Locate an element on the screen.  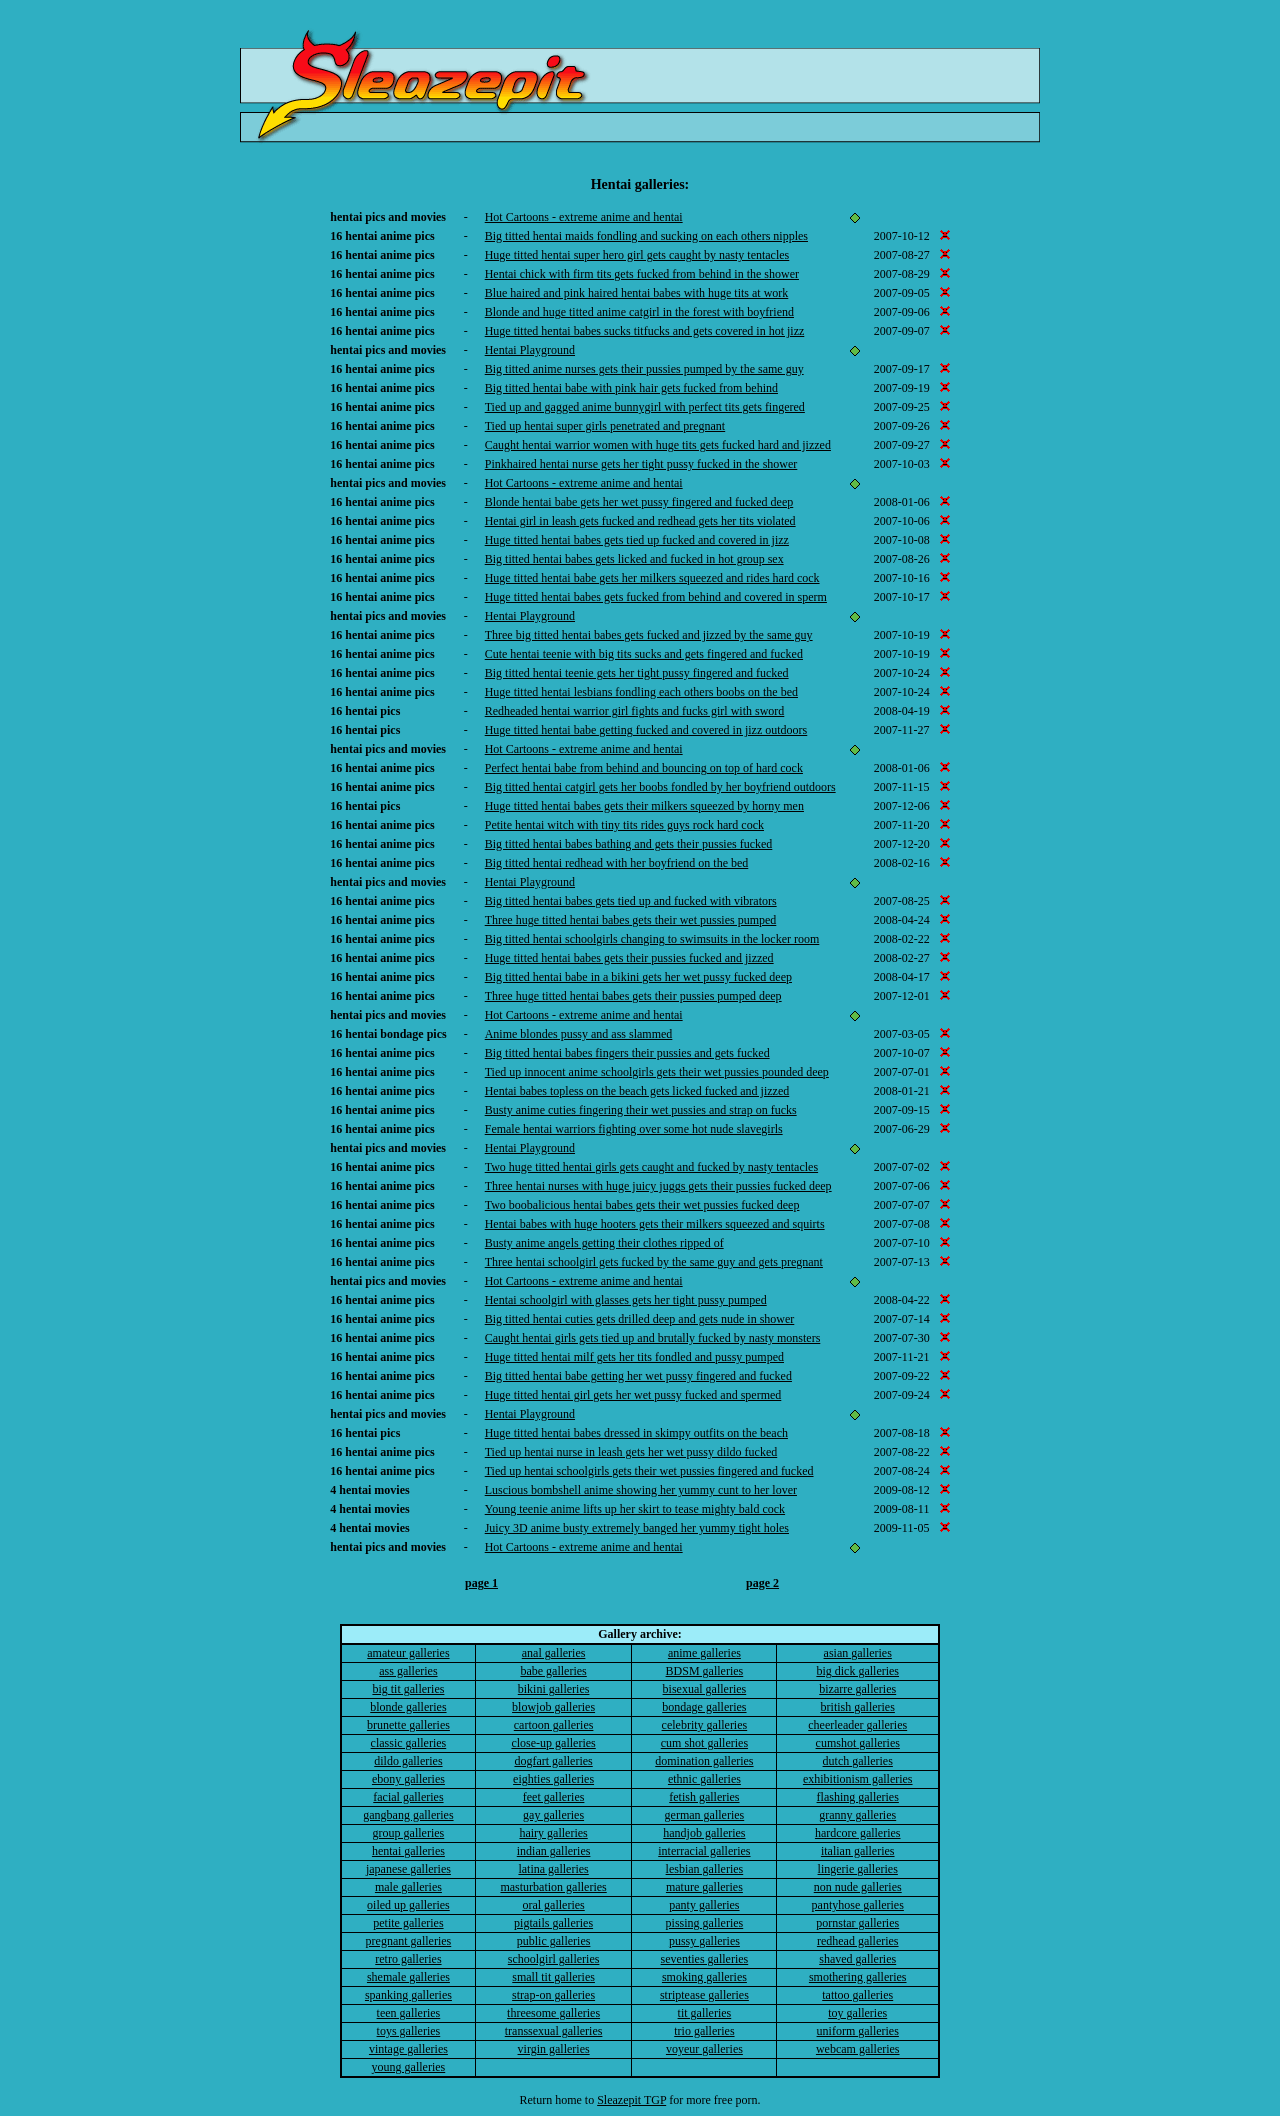
latina galleries is located at coordinates (553, 1869).